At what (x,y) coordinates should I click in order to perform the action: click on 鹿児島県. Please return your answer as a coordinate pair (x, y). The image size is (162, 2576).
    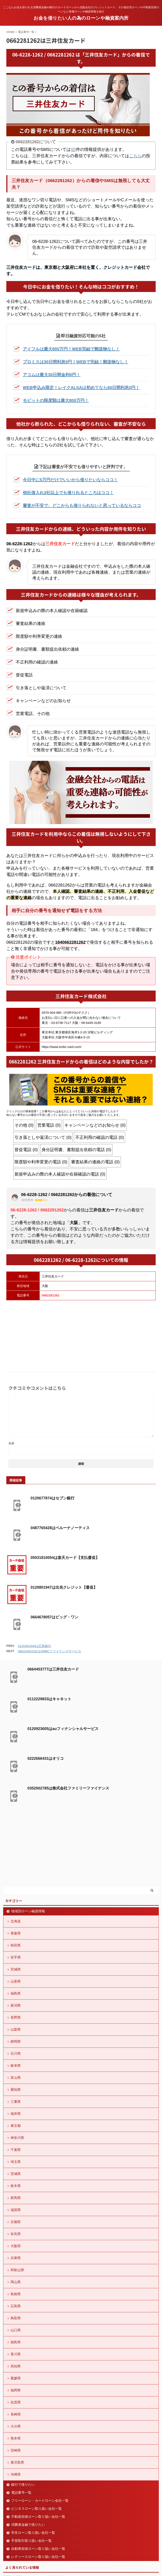
    Looking at the image, I should click on (17, 2462).